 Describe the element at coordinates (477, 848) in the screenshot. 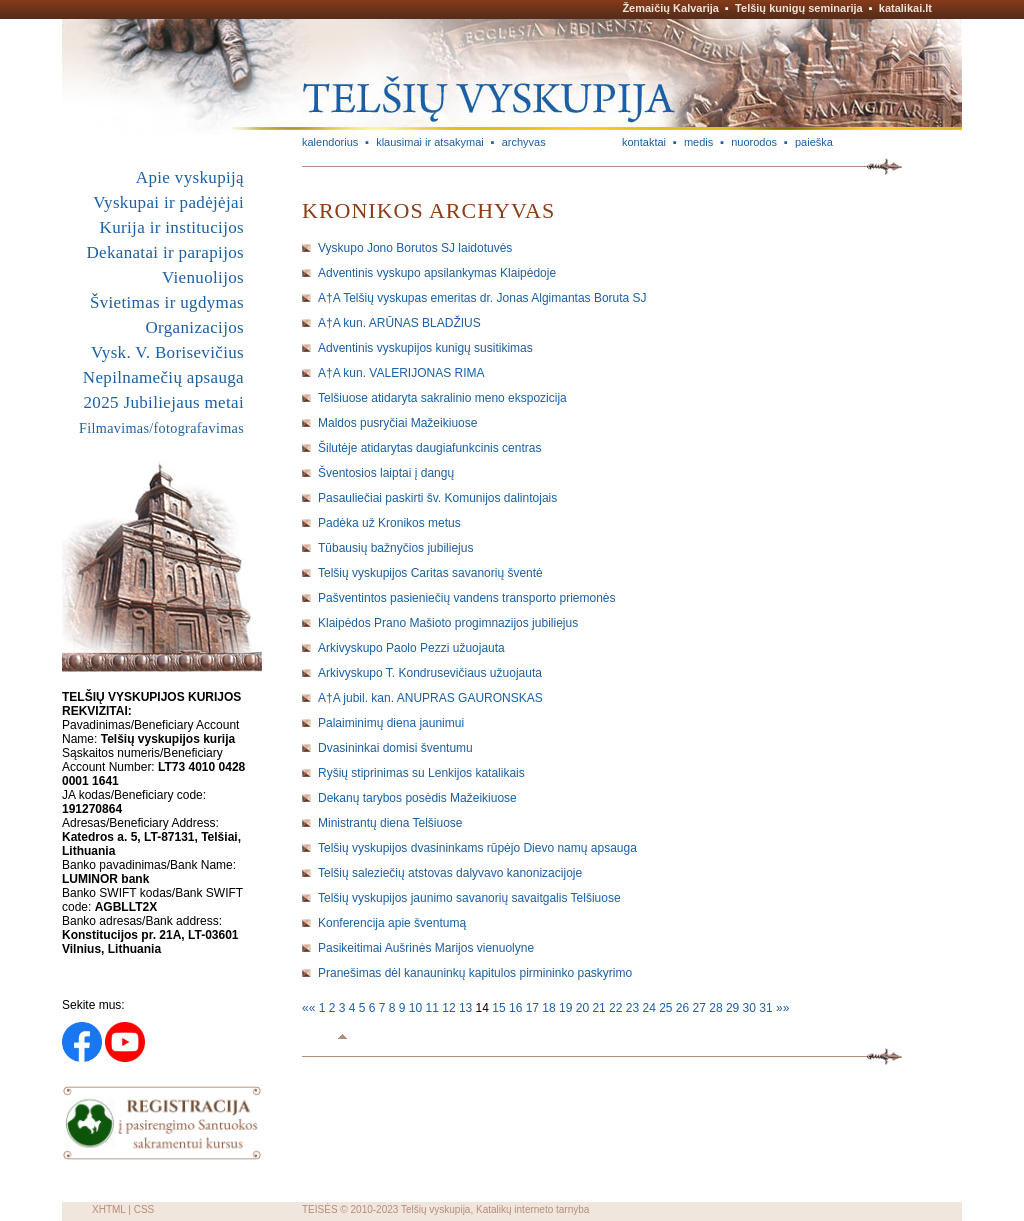

I see `Telšių vyskupijos dvasininkams rūpėjo Dievo namų apsauga` at that location.